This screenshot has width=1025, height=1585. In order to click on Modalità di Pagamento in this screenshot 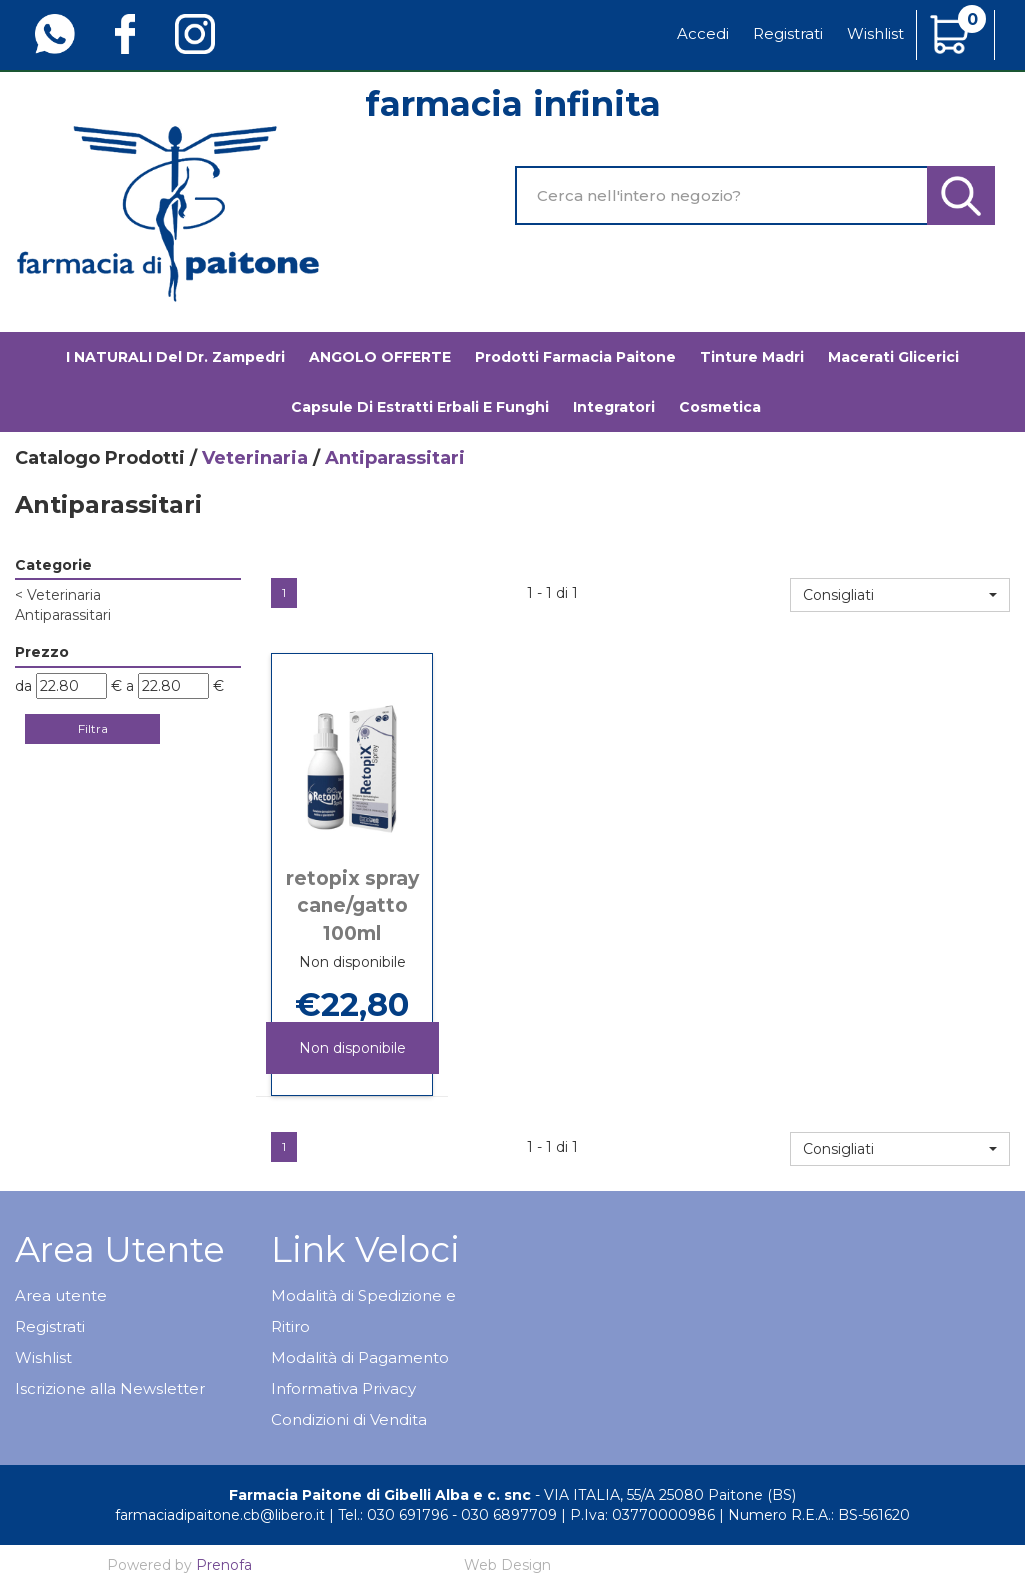, I will do `click(360, 1357)`.